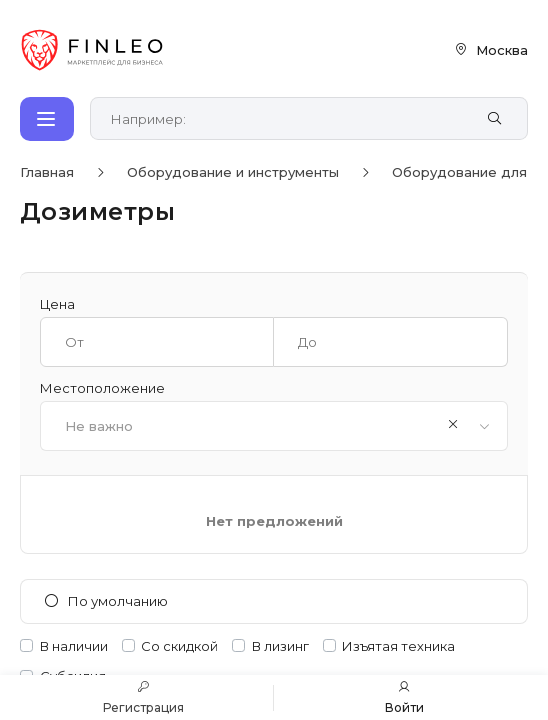 This screenshot has height=720, width=548. What do you see at coordinates (74, 646) in the screenshot?
I see `В наличии` at bounding box center [74, 646].